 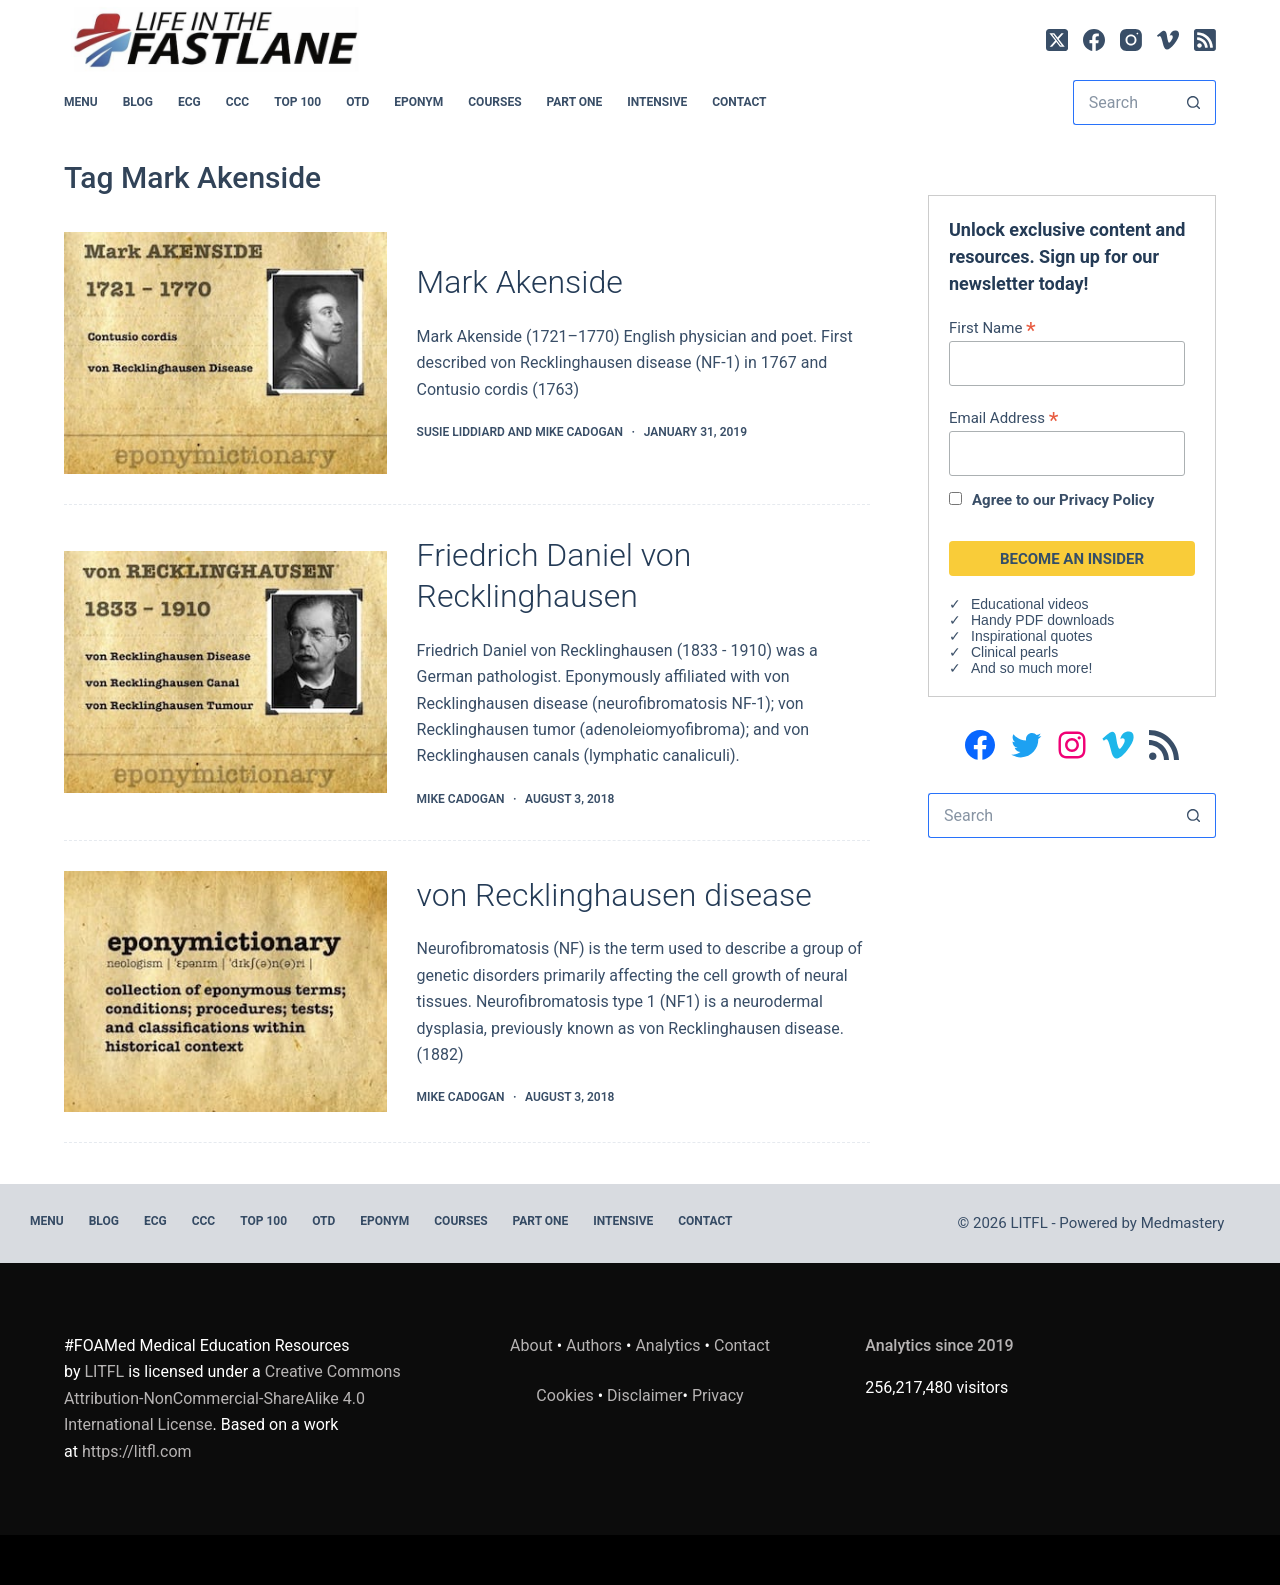 I want to click on Email Address, so click(x=1003, y=417).